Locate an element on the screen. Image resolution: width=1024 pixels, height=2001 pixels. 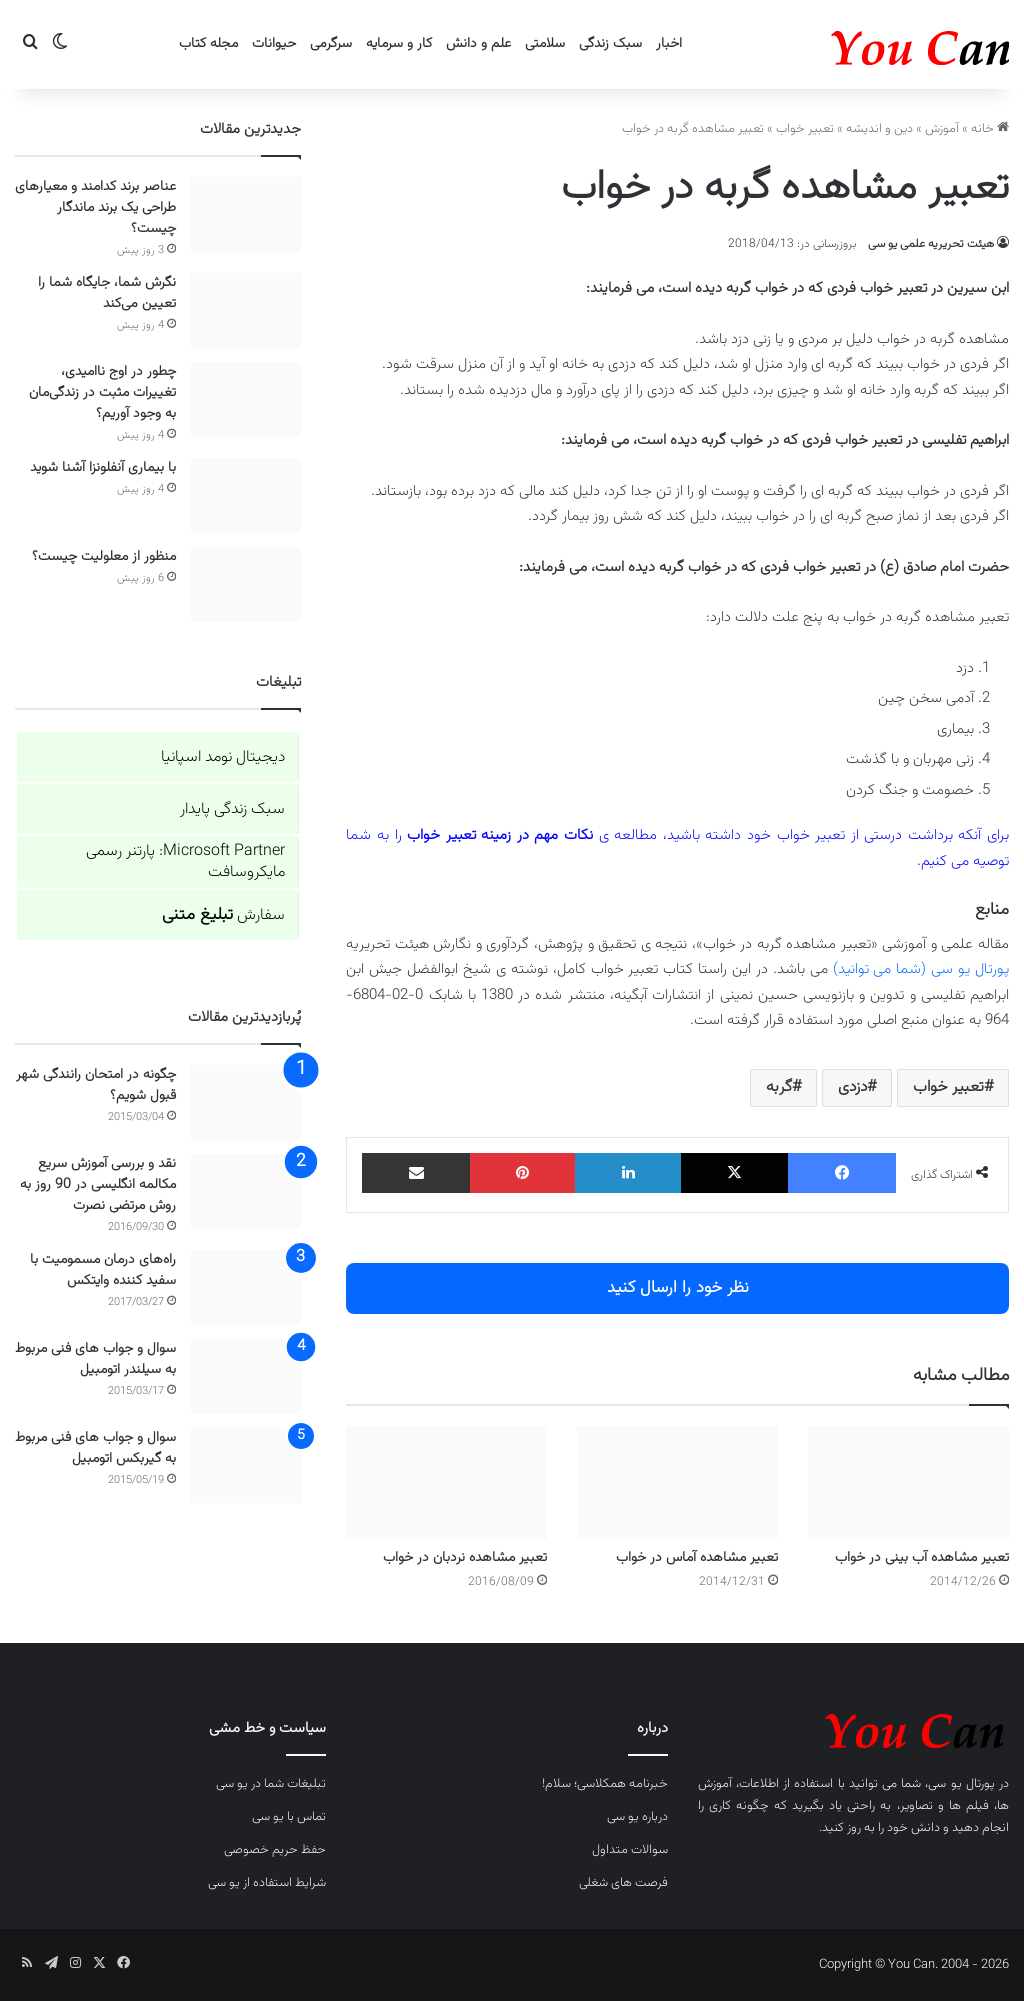
تعبیر مشاهده آب بینی در خواب is located at coordinates (922, 1558).